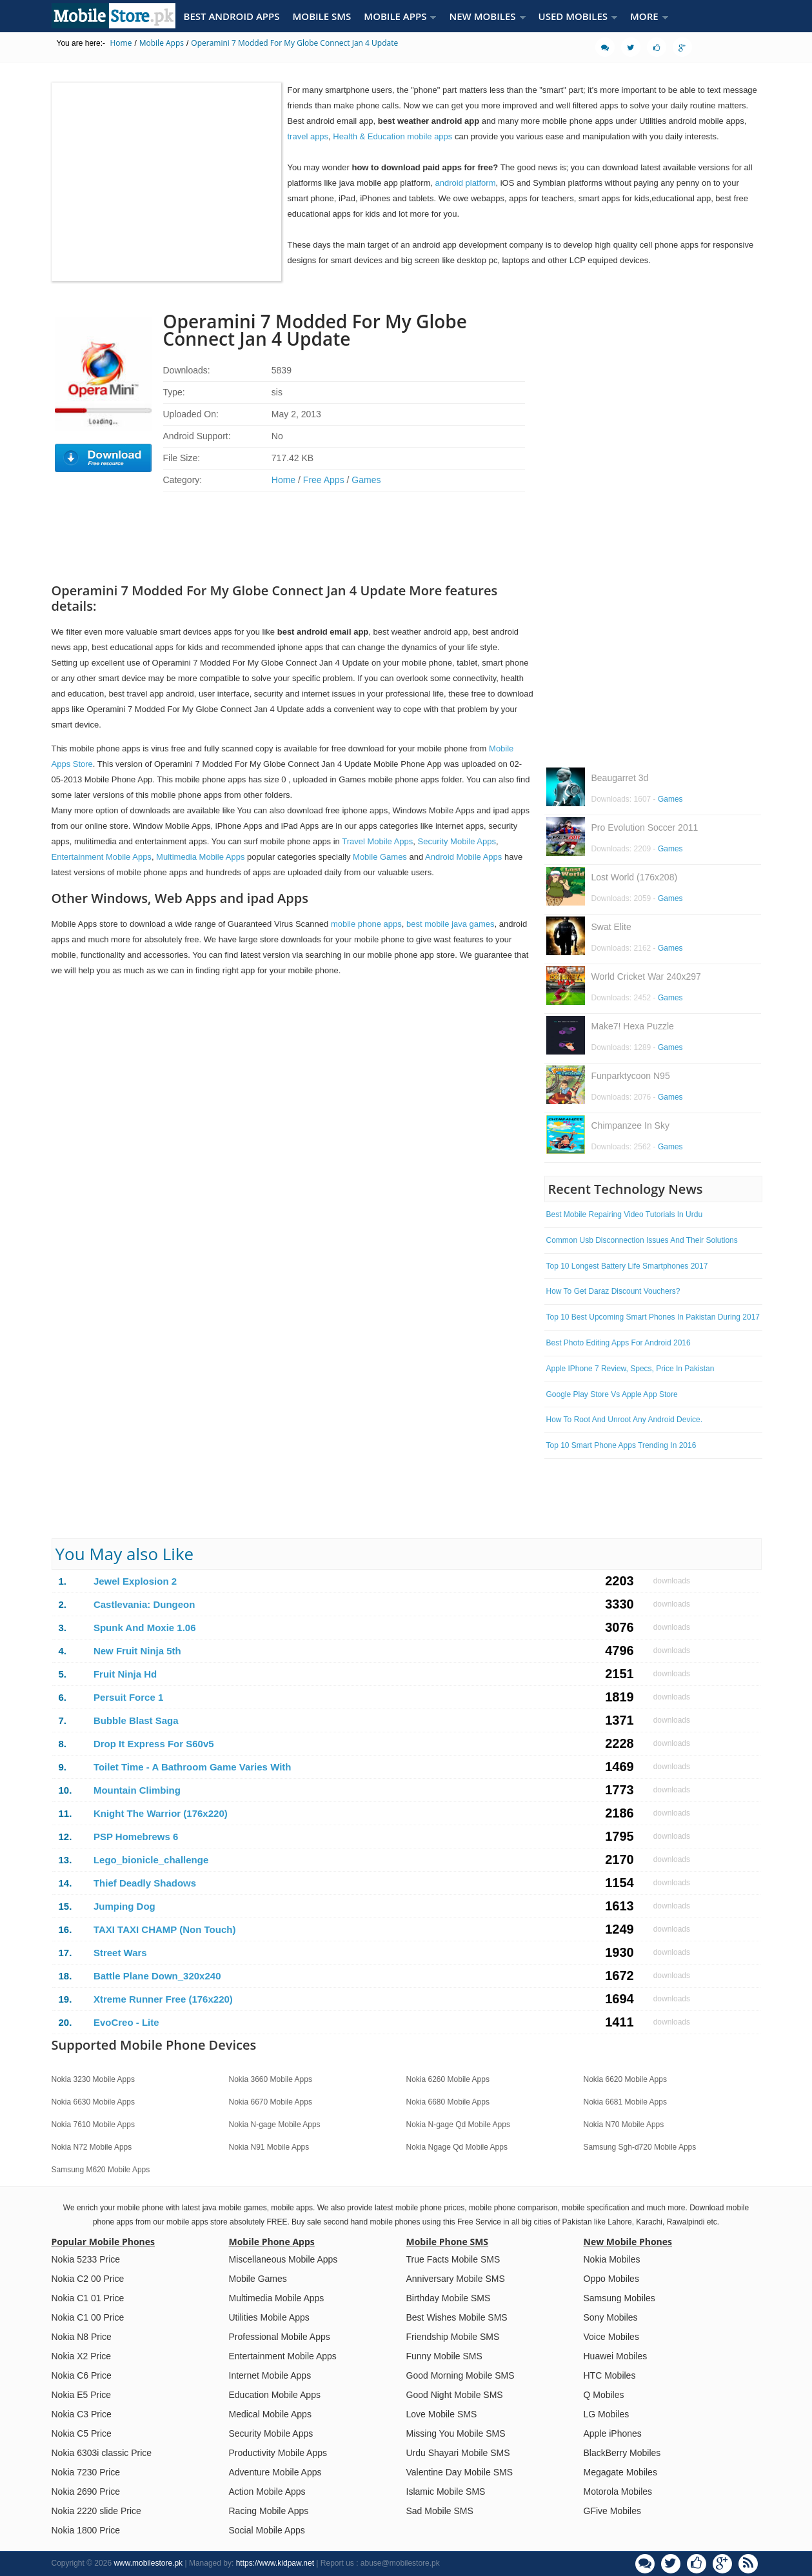 The image size is (812, 2576). What do you see at coordinates (630, 1368) in the screenshot?
I see `Apple IPhone 7 Review, Specs, Price In Pakistan` at bounding box center [630, 1368].